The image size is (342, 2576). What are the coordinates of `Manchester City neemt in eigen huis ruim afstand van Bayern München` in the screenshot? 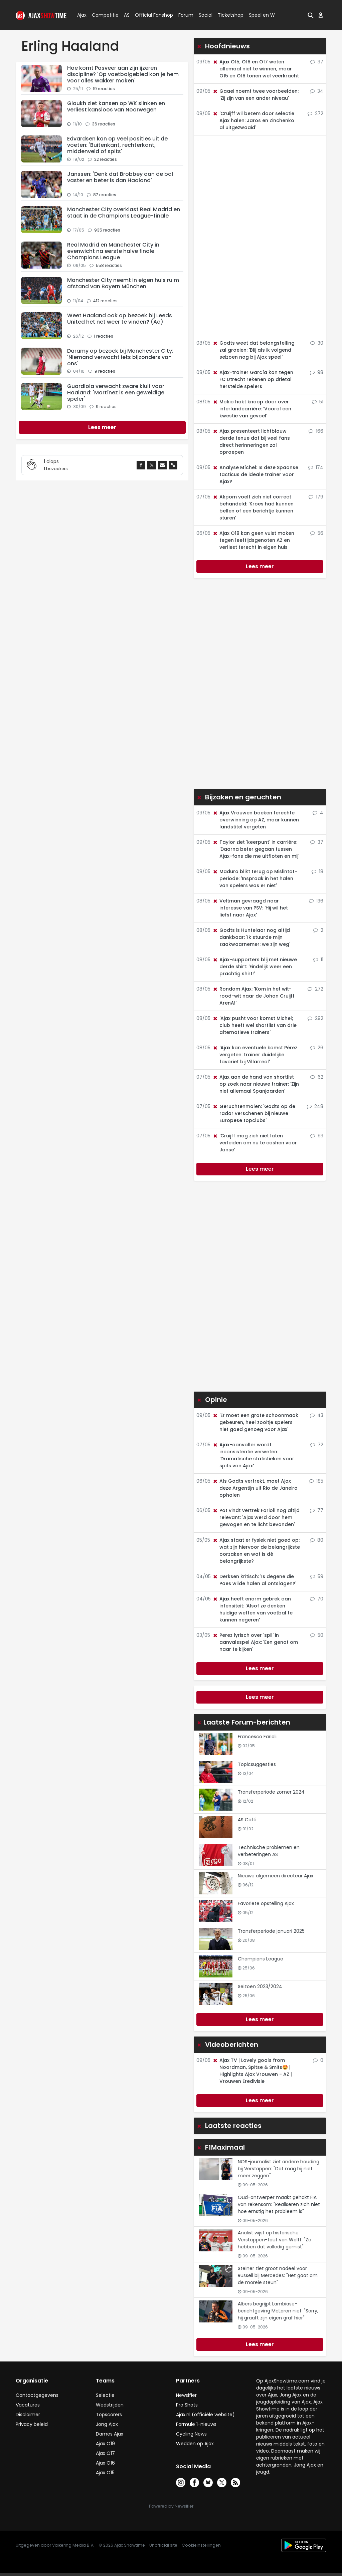 It's located at (123, 283).